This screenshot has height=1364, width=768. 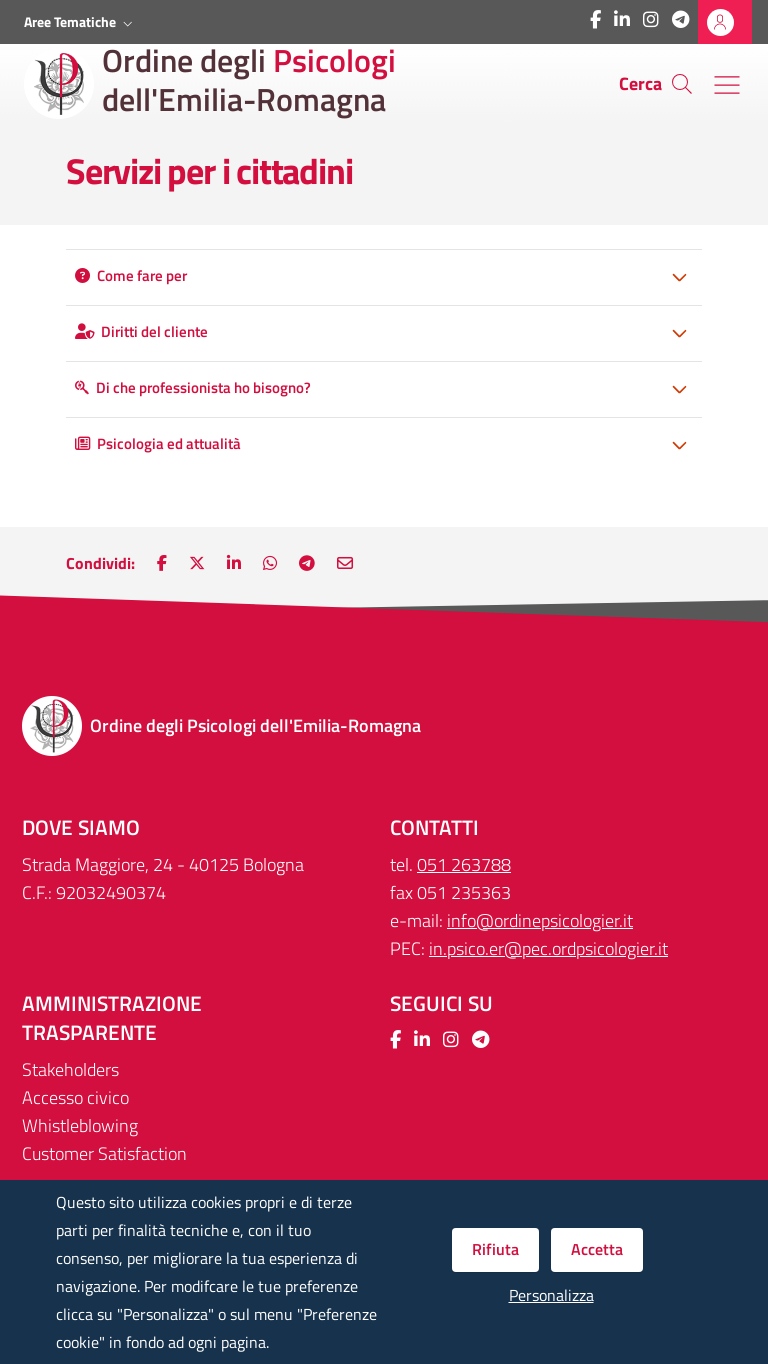 I want to click on [button], so click(x=80, y=22).